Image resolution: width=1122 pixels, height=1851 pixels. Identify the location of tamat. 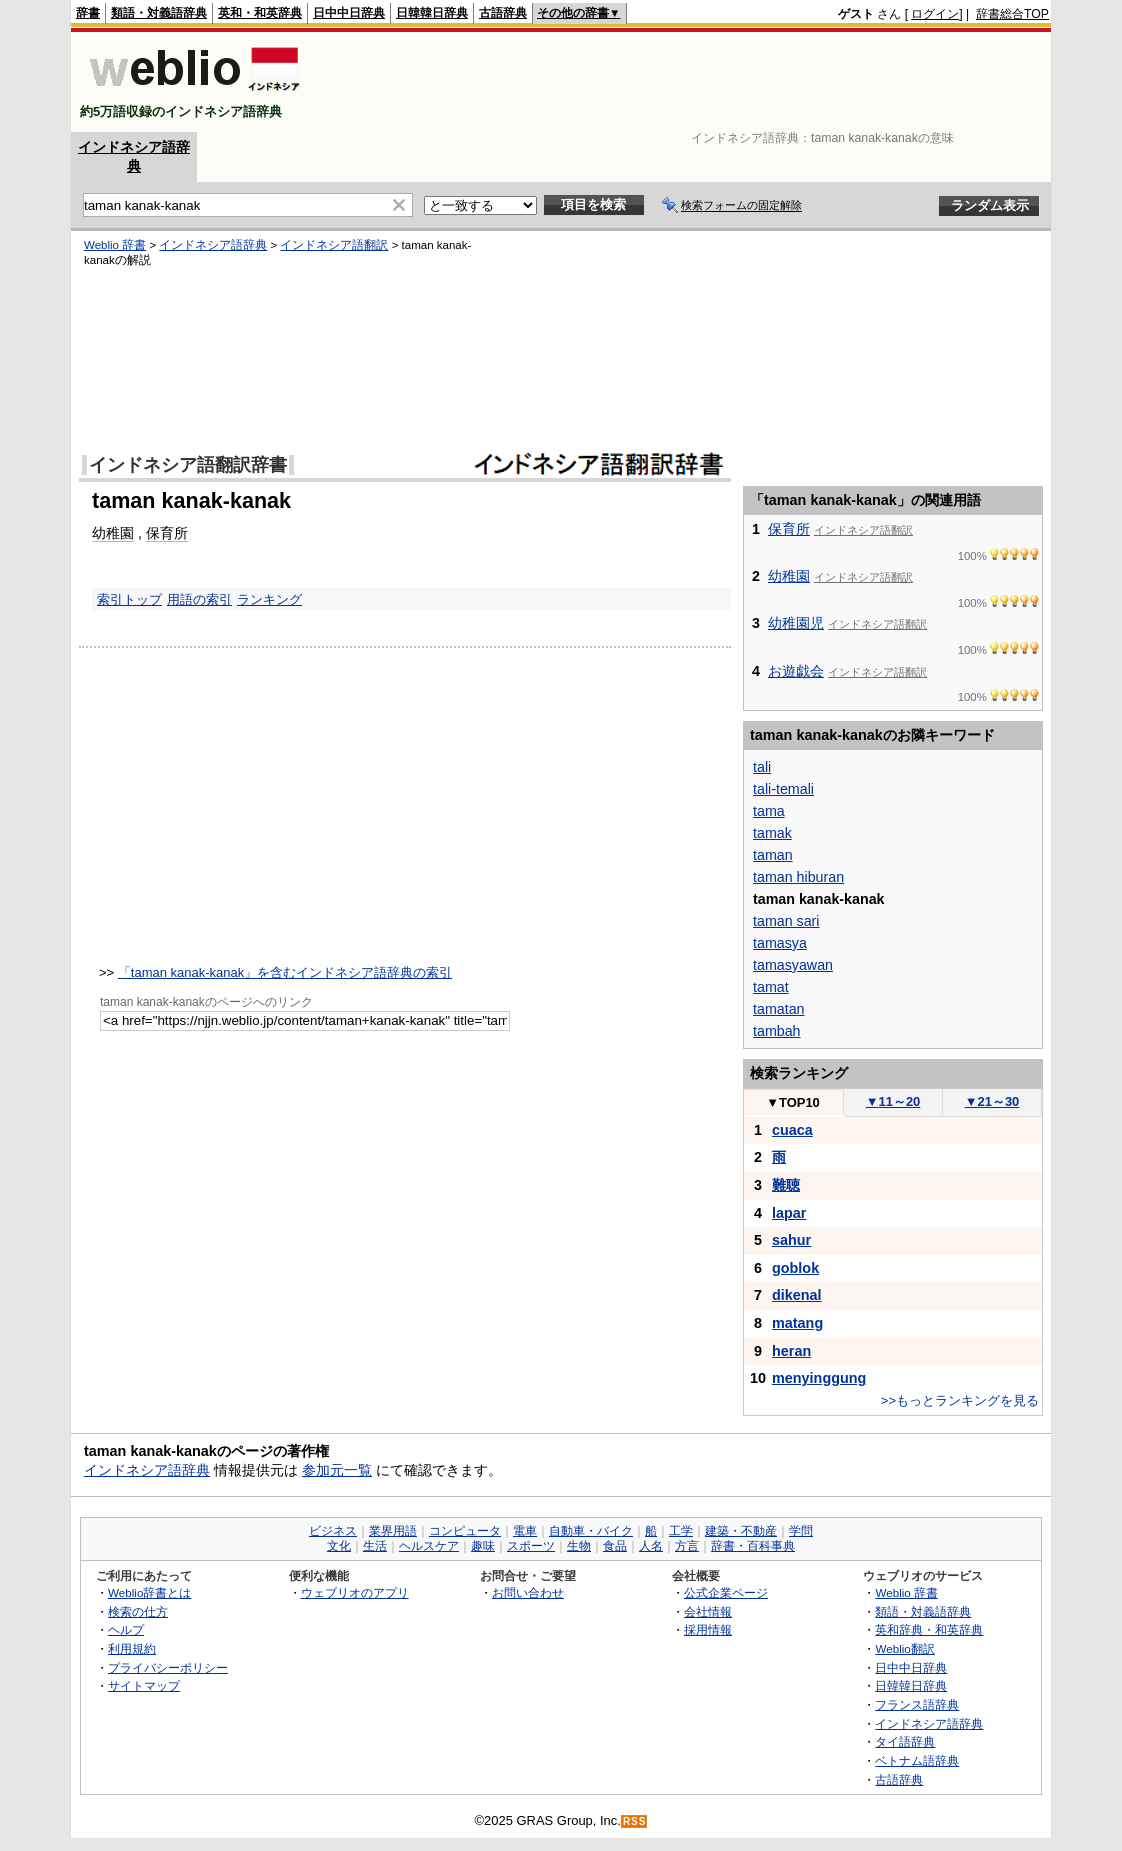
(771, 987).